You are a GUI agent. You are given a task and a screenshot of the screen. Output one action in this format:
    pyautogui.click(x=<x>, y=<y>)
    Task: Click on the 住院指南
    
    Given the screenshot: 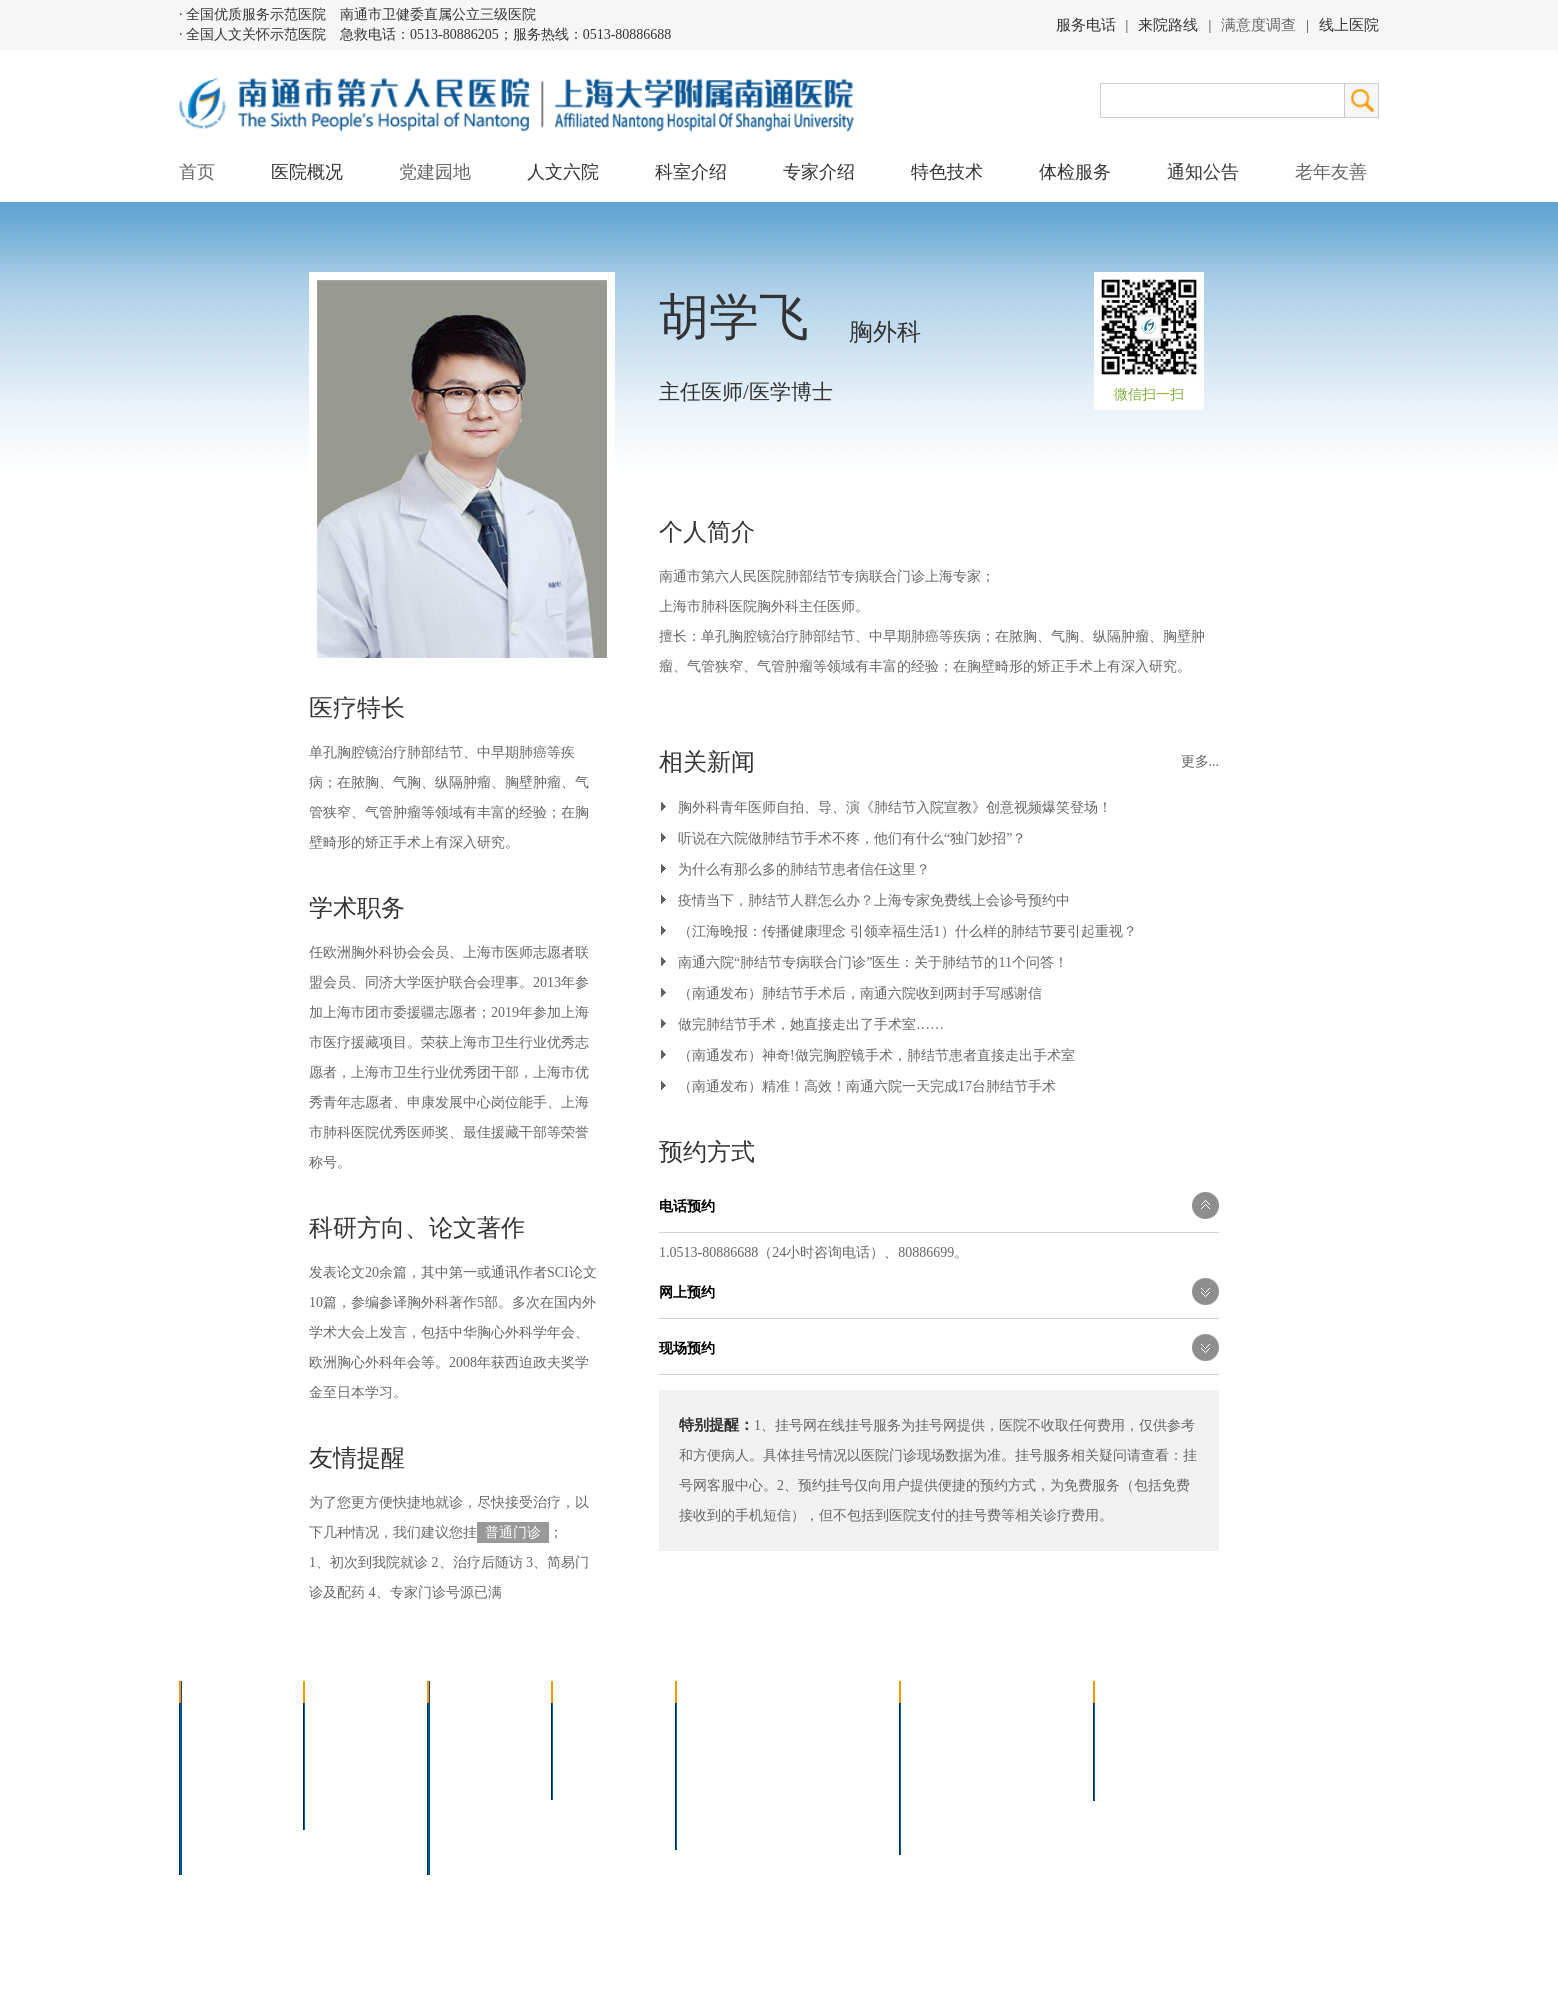 What is the action you would take?
    pyautogui.click(x=941, y=1747)
    